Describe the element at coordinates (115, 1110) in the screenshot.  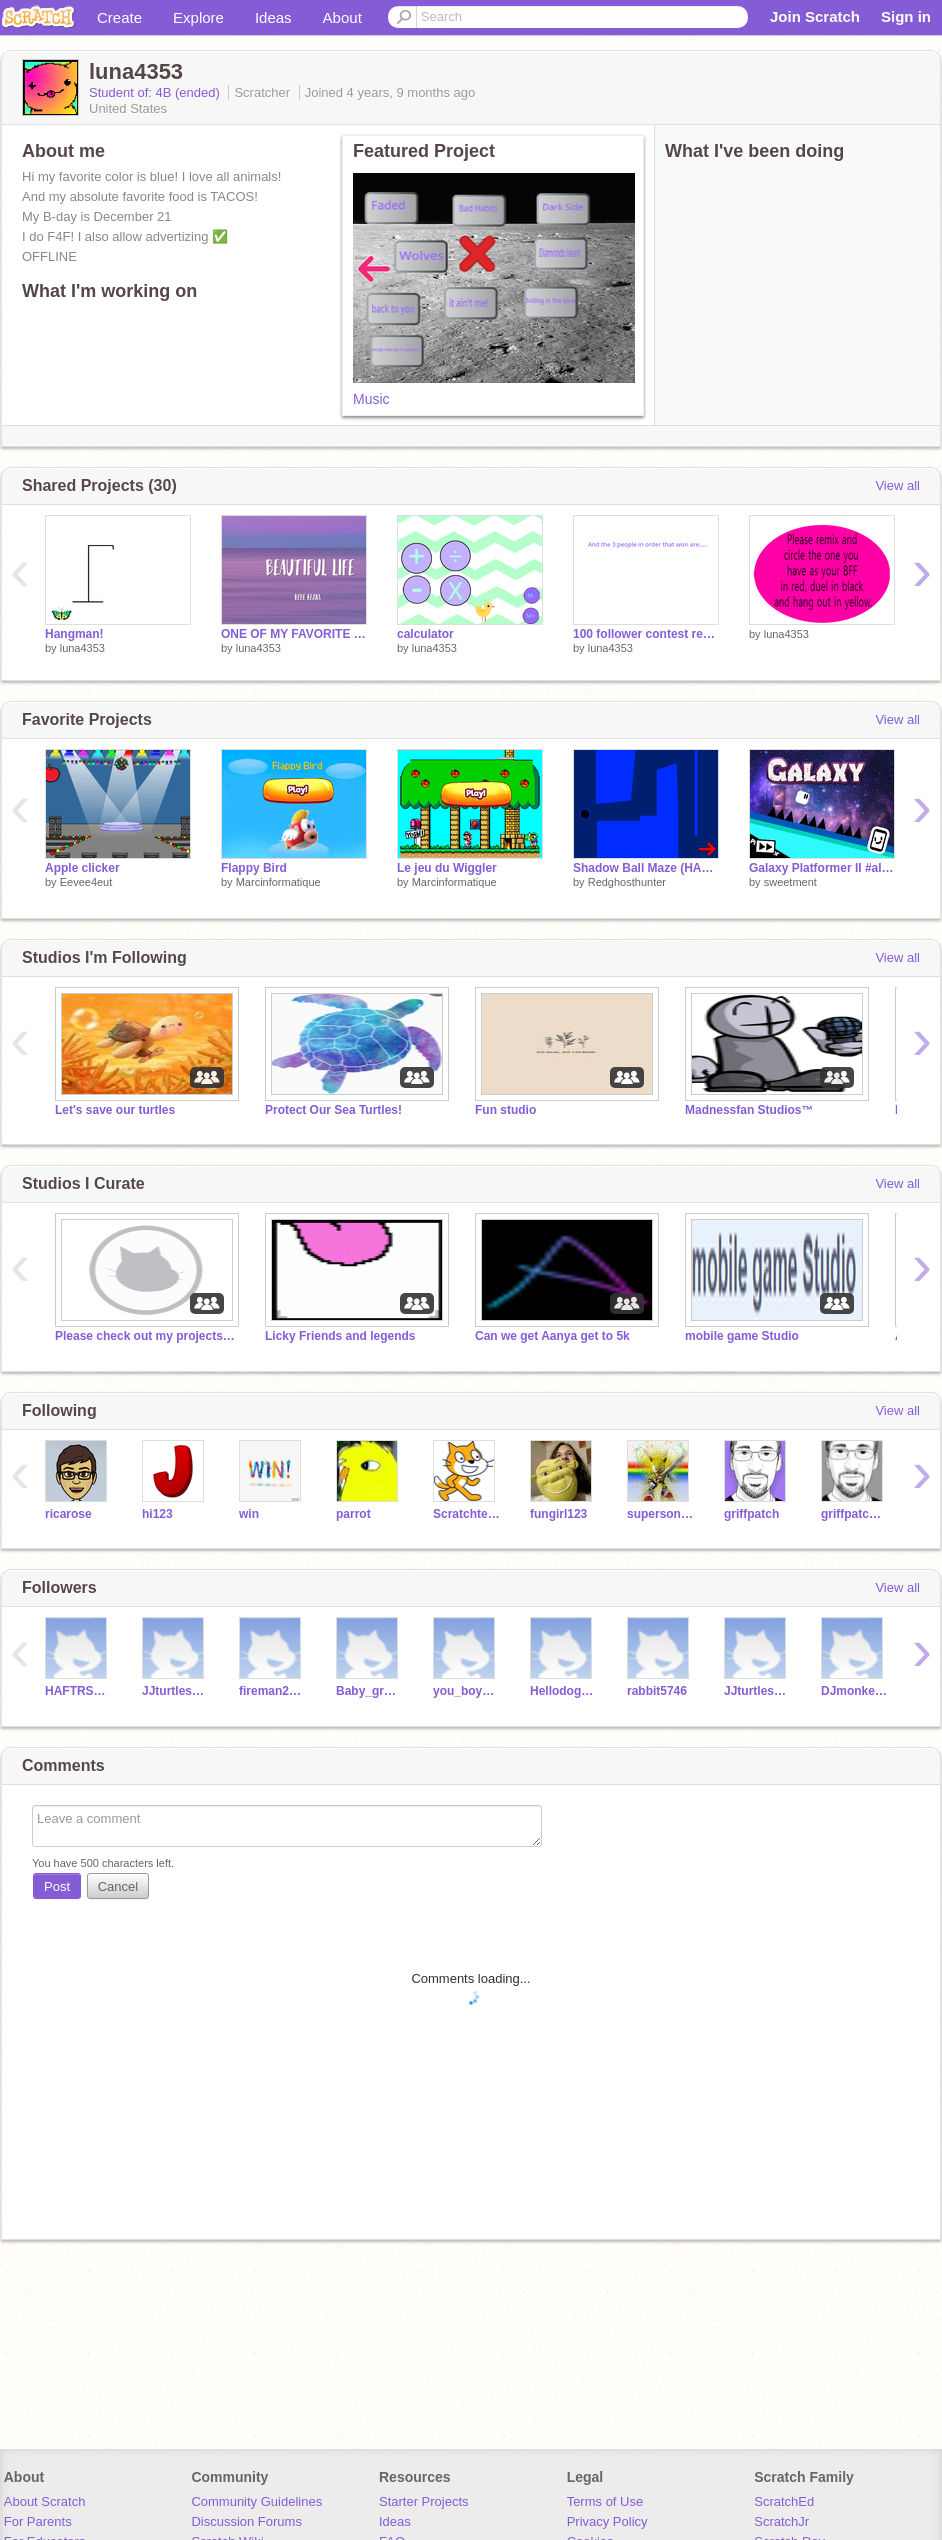
I see `Let's save our turtles` at that location.